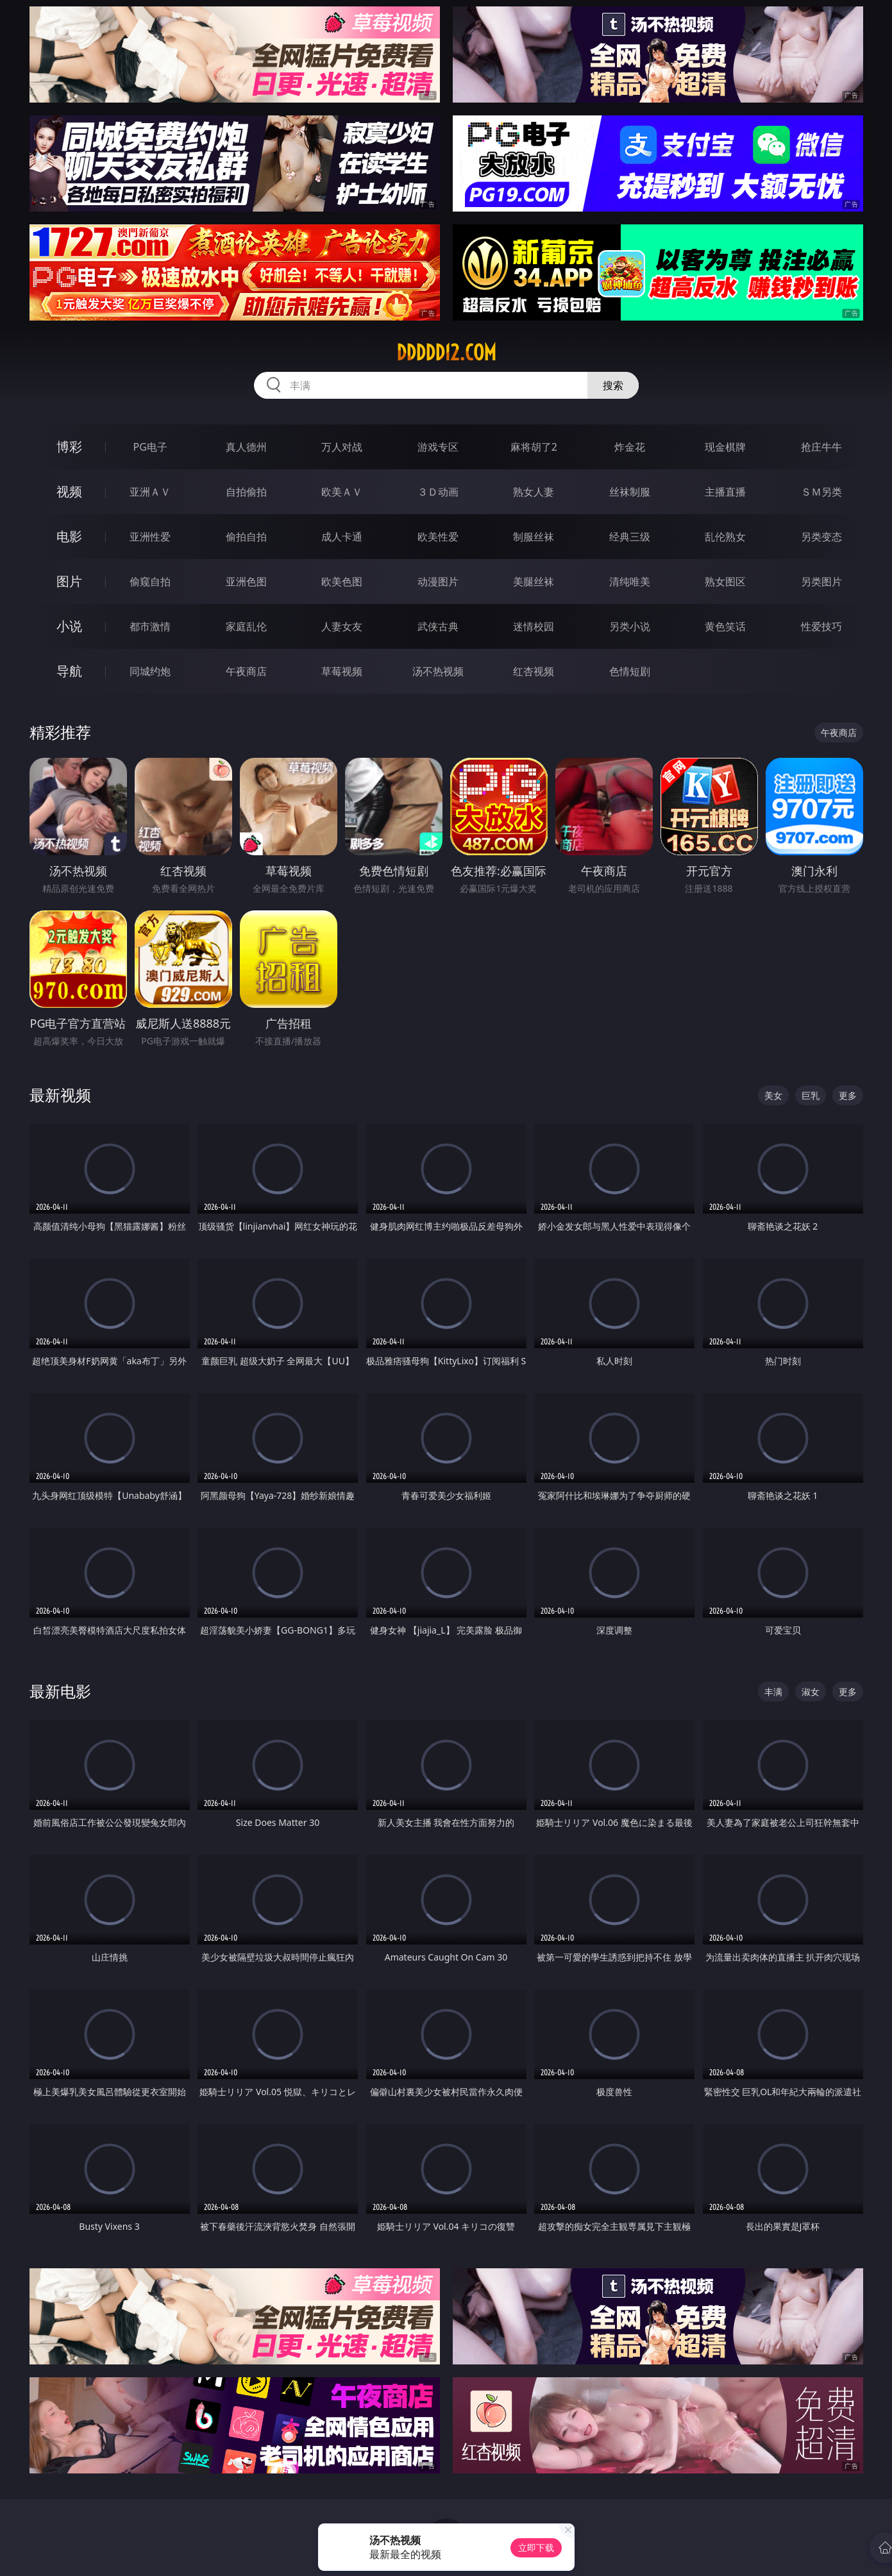 The height and width of the screenshot is (2576, 892). What do you see at coordinates (438, 447) in the screenshot?
I see `游戏专区` at bounding box center [438, 447].